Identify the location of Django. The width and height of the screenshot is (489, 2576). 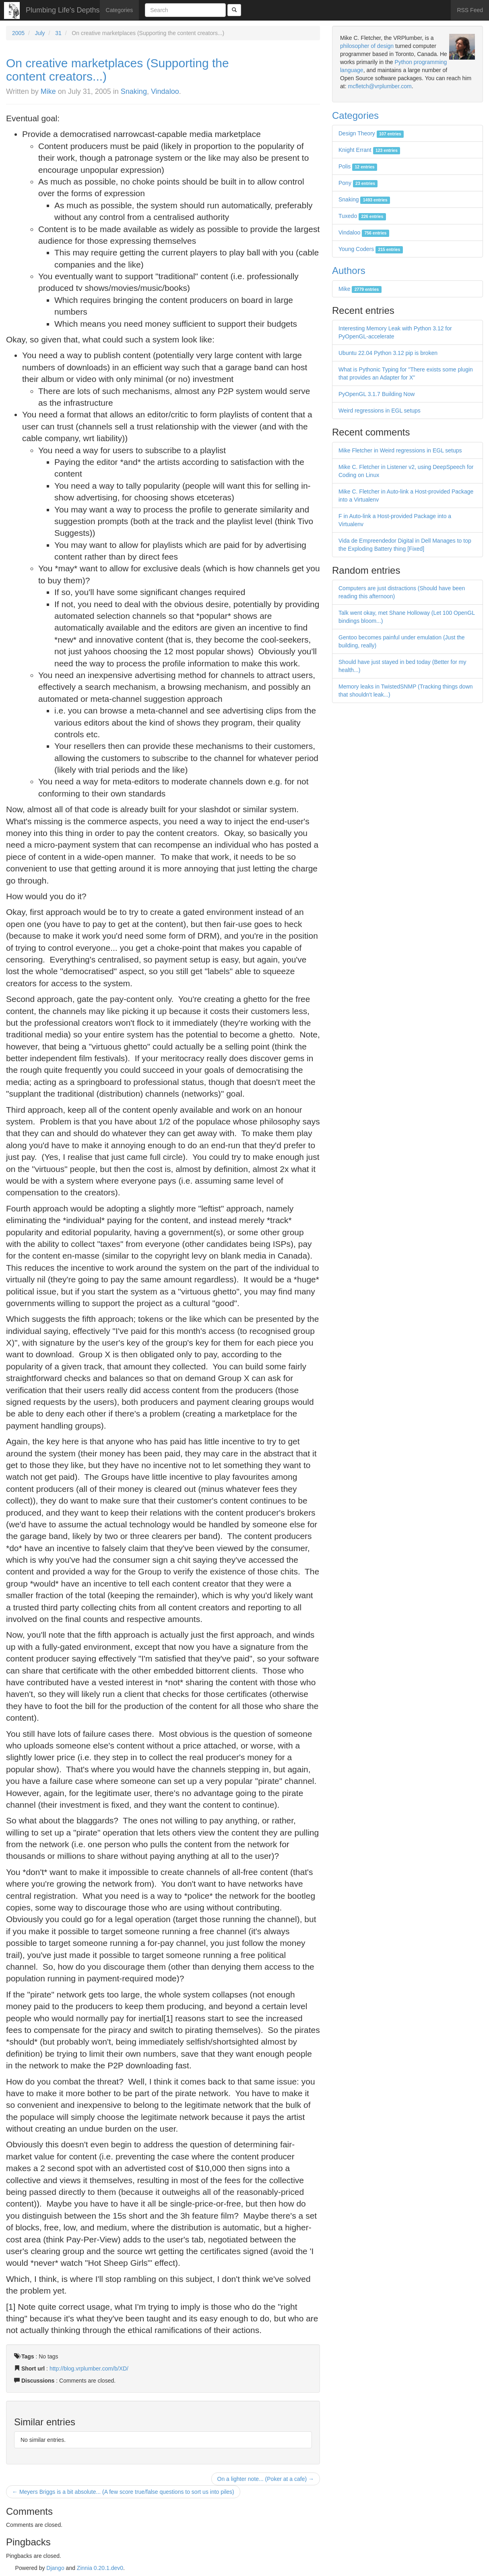
(55, 2568).